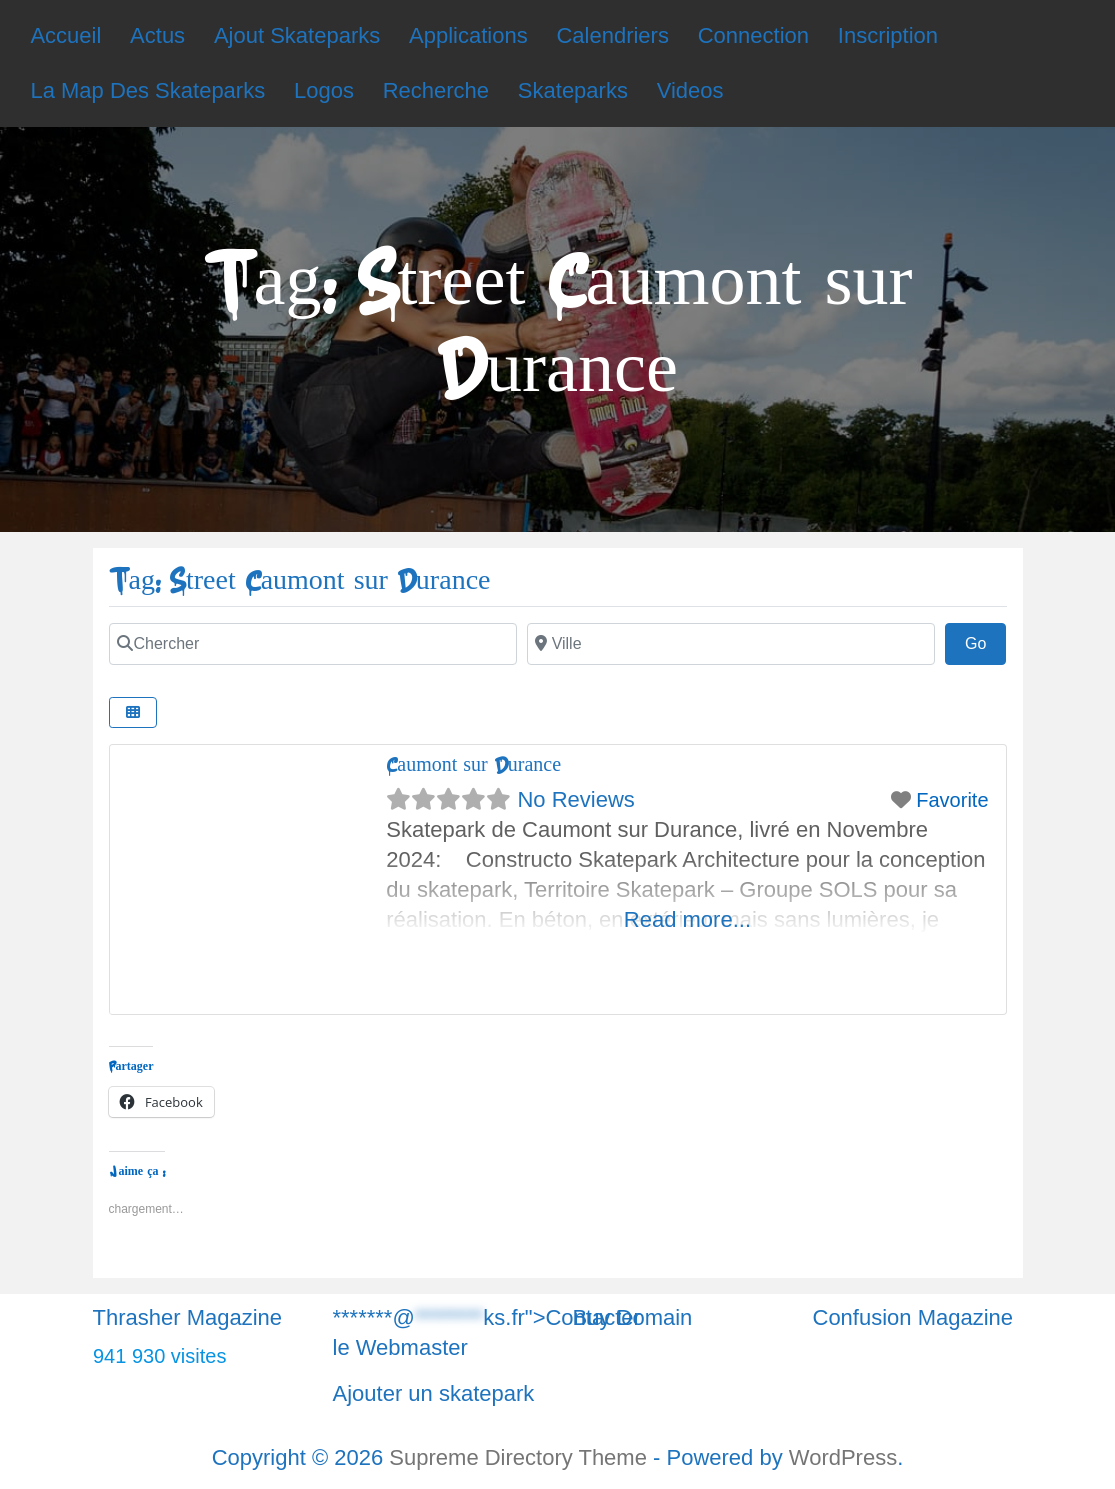 The height and width of the screenshot is (1489, 1115). Describe the element at coordinates (434, 1393) in the screenshot. I see `Ajouter un skatepark` at that location.